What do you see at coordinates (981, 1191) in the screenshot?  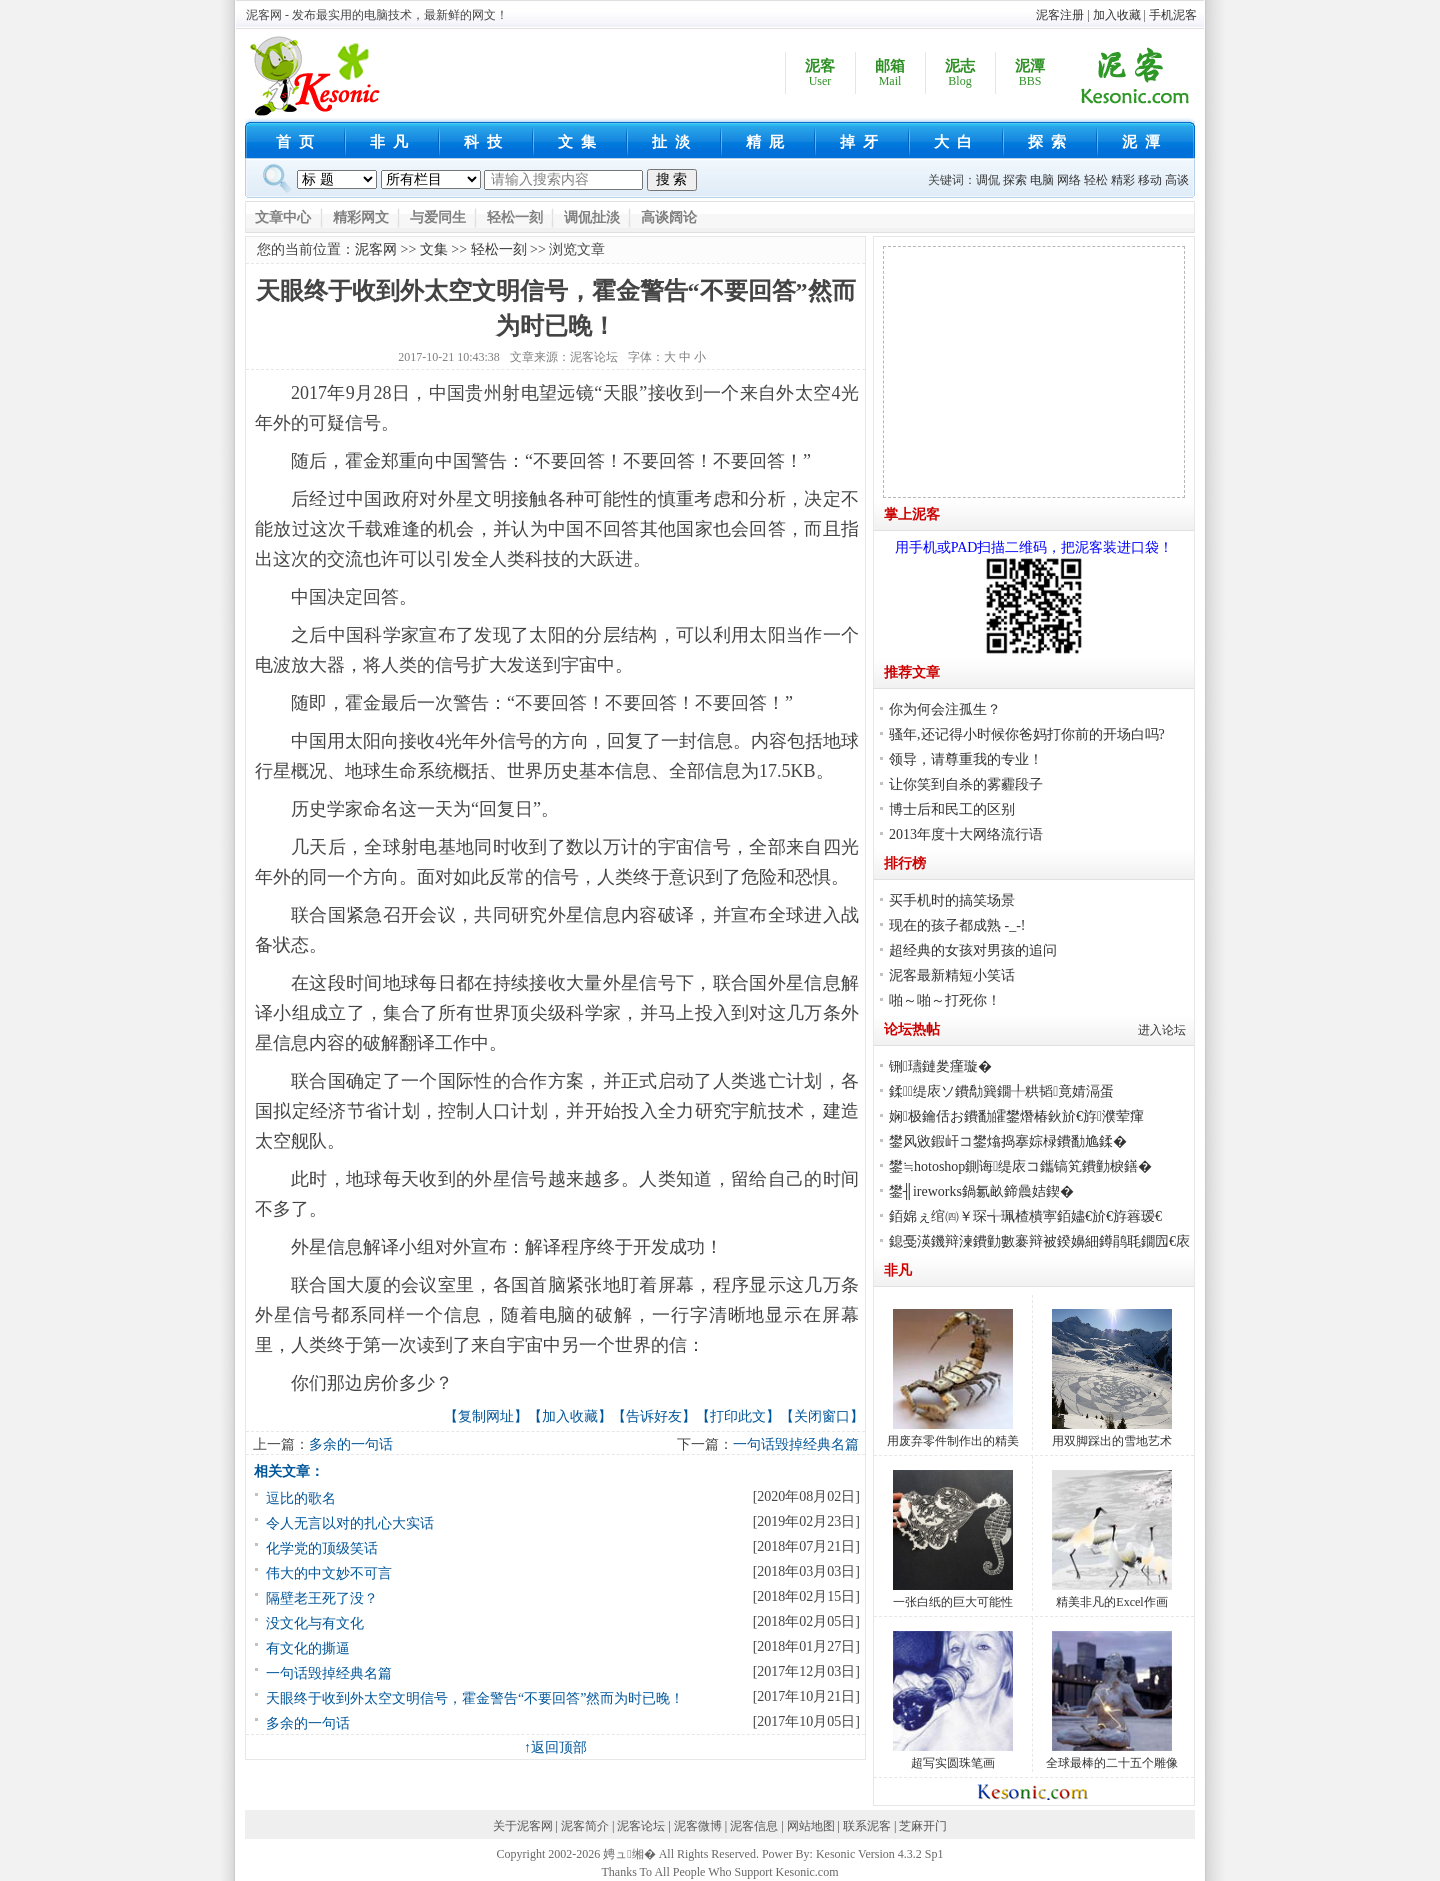 I see `鐢╢ireworks鍋氱畝鍗曟姞鍥�` at bounding box center [981, 1191].